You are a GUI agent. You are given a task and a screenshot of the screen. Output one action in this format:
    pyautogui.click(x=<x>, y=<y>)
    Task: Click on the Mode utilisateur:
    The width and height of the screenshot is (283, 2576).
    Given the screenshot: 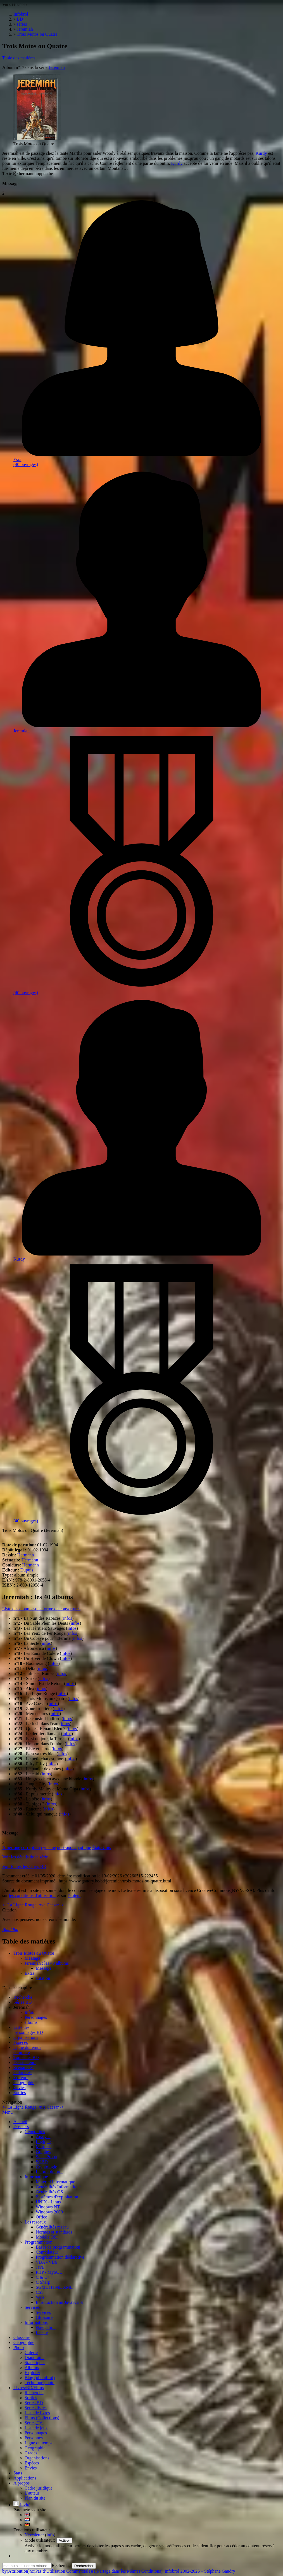 What is the action you would take?
    pyautogui.click(x=40, y=2540)
    